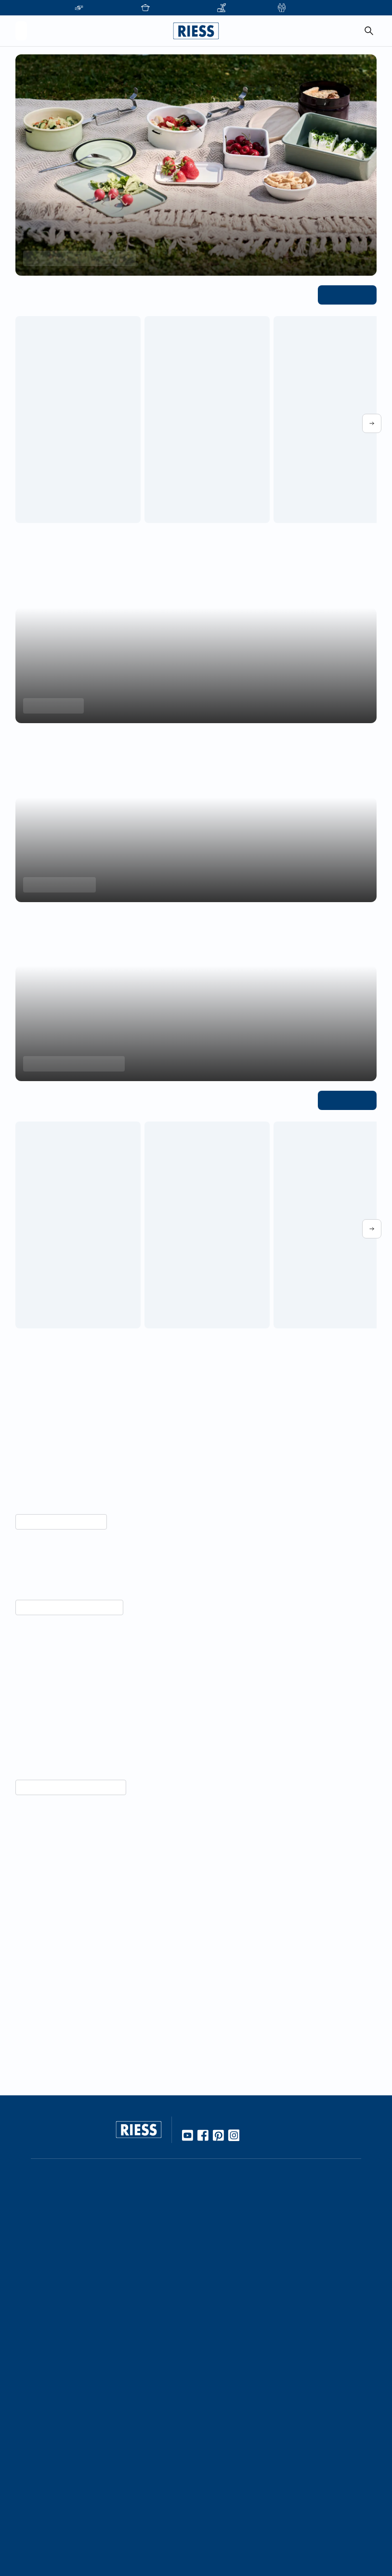  What do you see at coordinates (349, 294) in the screenshot?
I see `Alle ansehen` at bounding box center [349, 294].